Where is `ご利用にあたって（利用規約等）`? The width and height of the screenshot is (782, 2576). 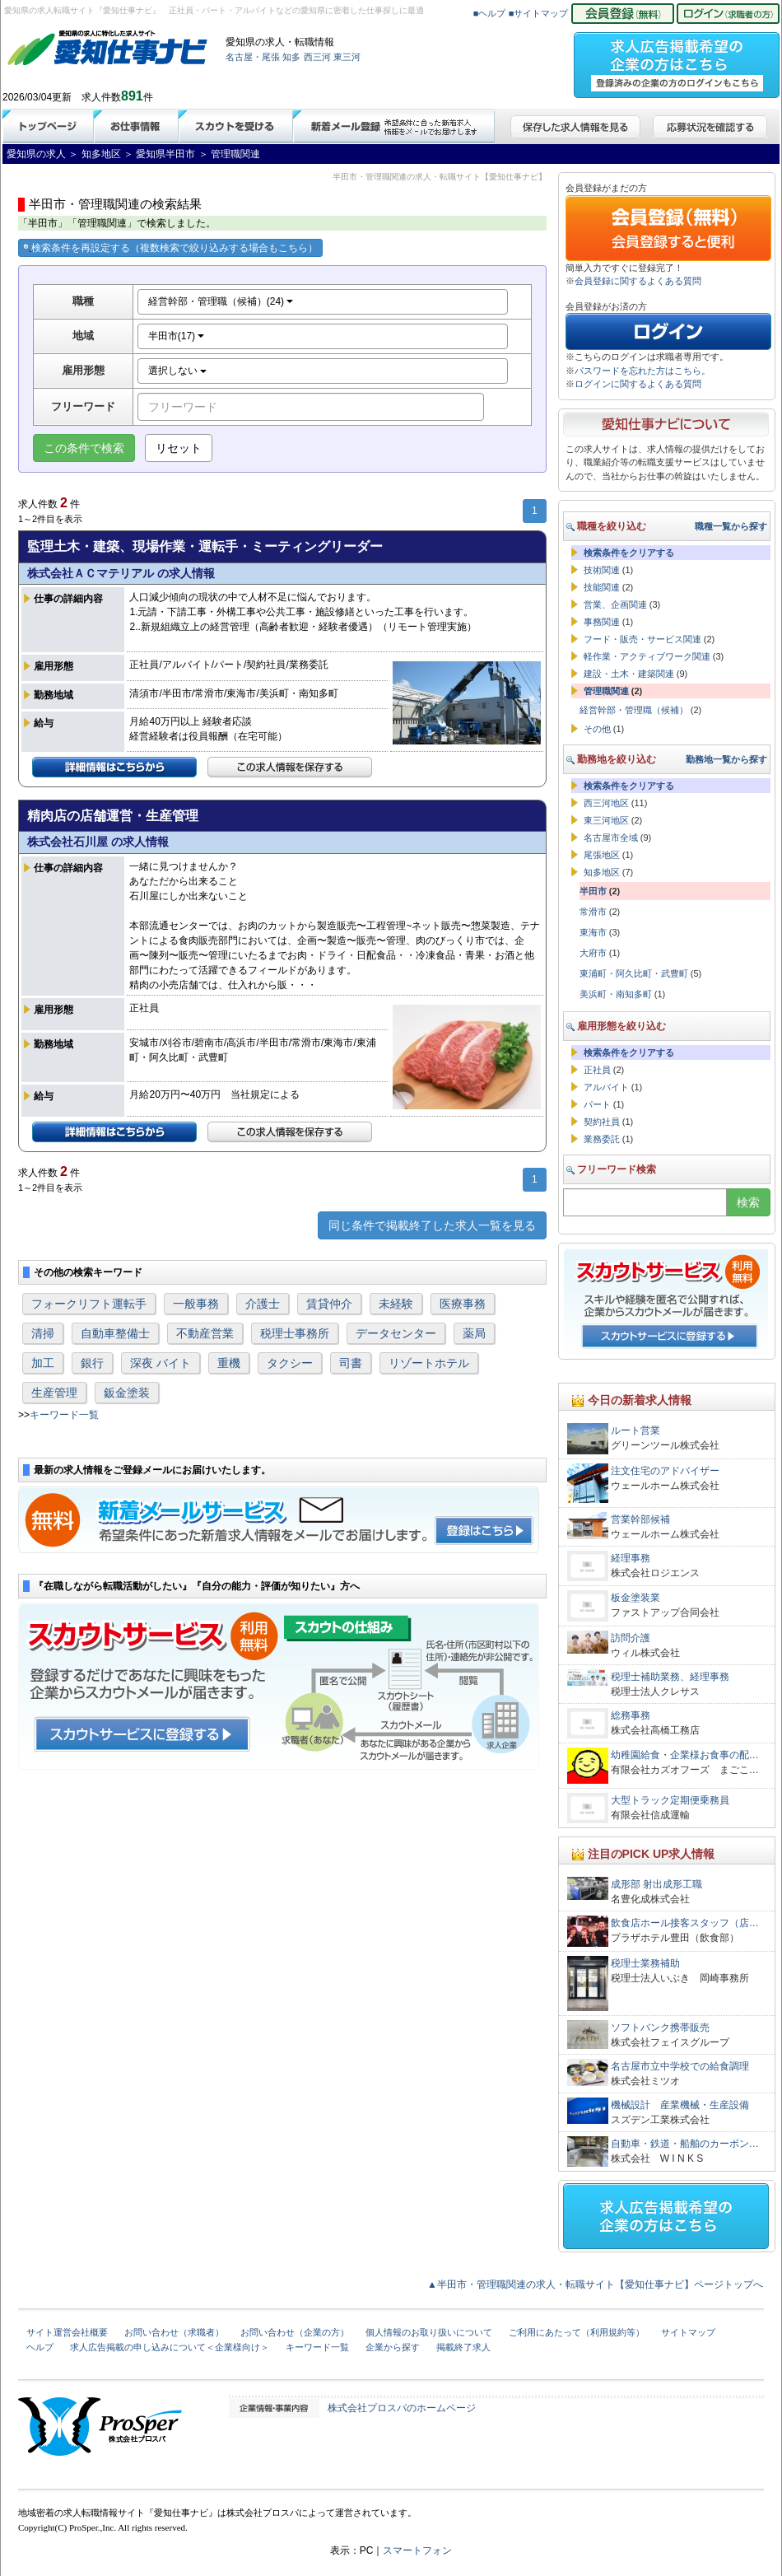 ご利用にあたって（利用規約等） is located at coordinates (577, 2332).